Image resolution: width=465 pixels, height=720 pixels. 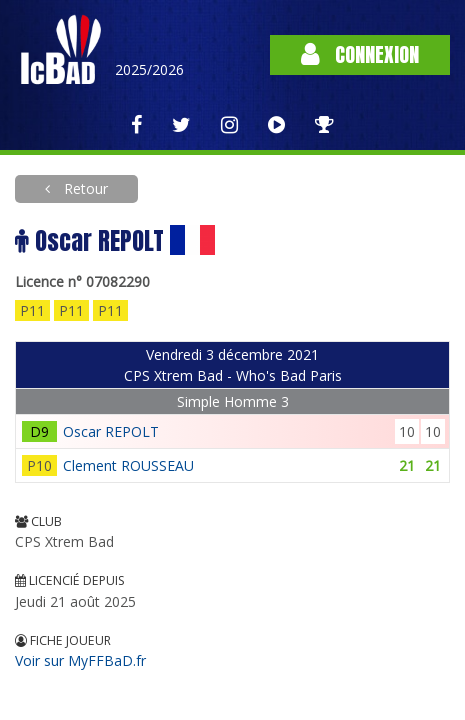 I want to click on Connexion, so click(x=360, y=54).